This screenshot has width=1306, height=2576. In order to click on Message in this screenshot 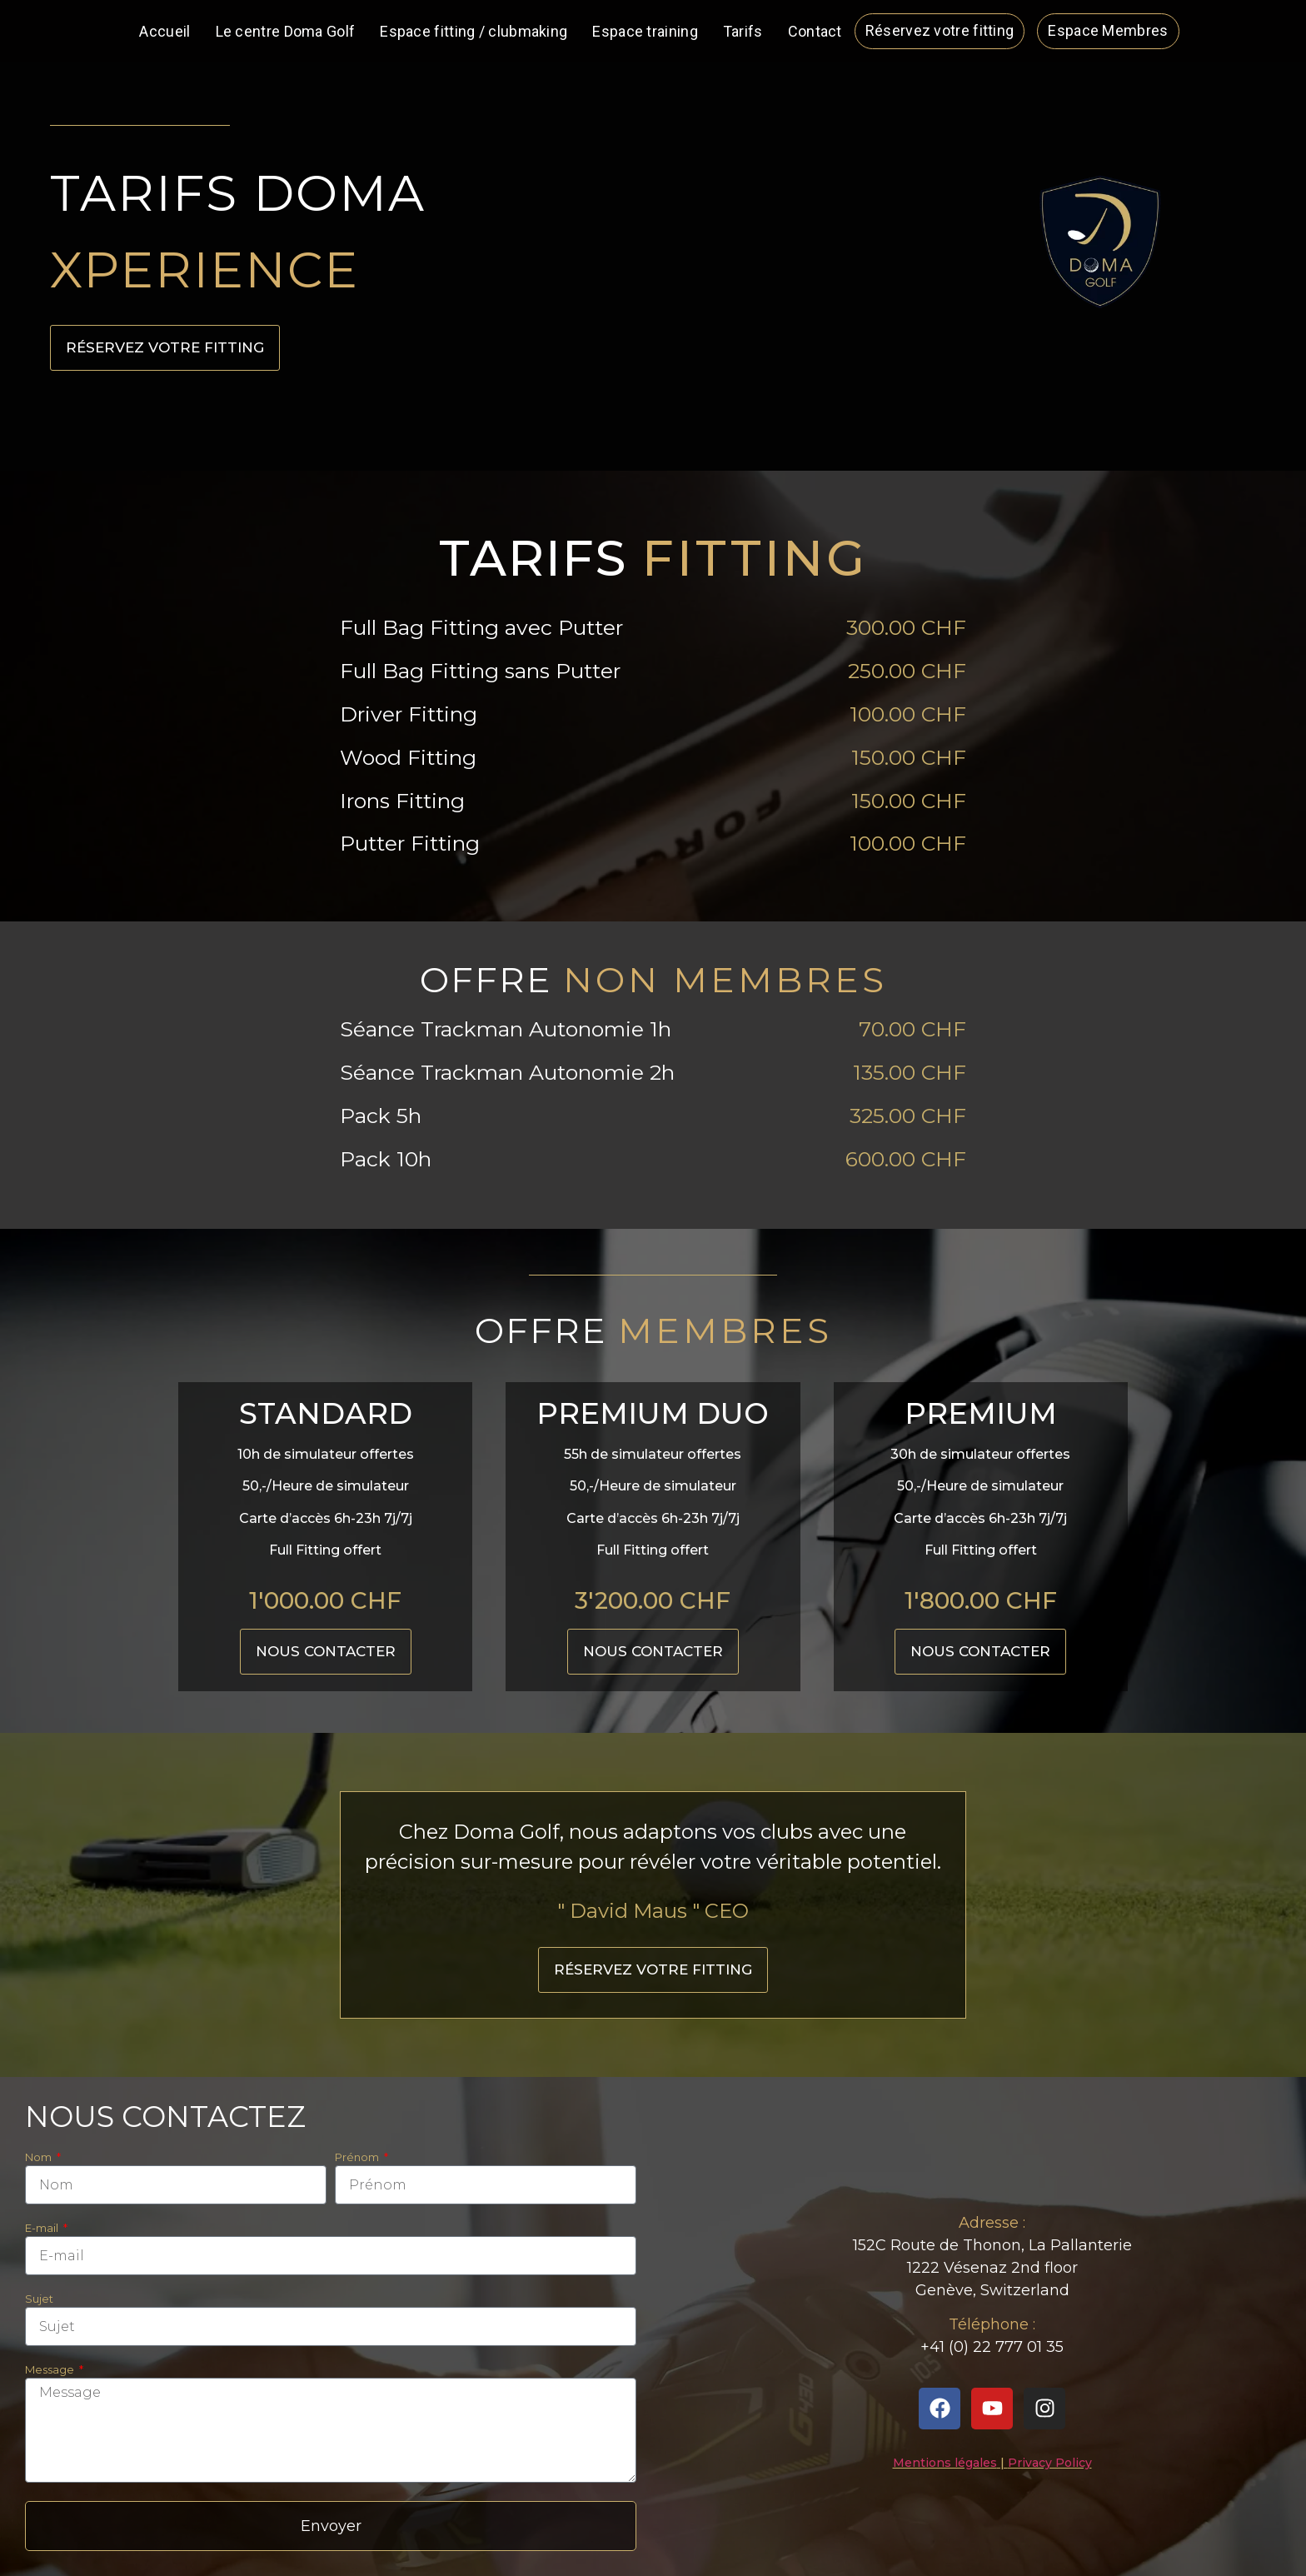, I will do `click(51, 2370)`.